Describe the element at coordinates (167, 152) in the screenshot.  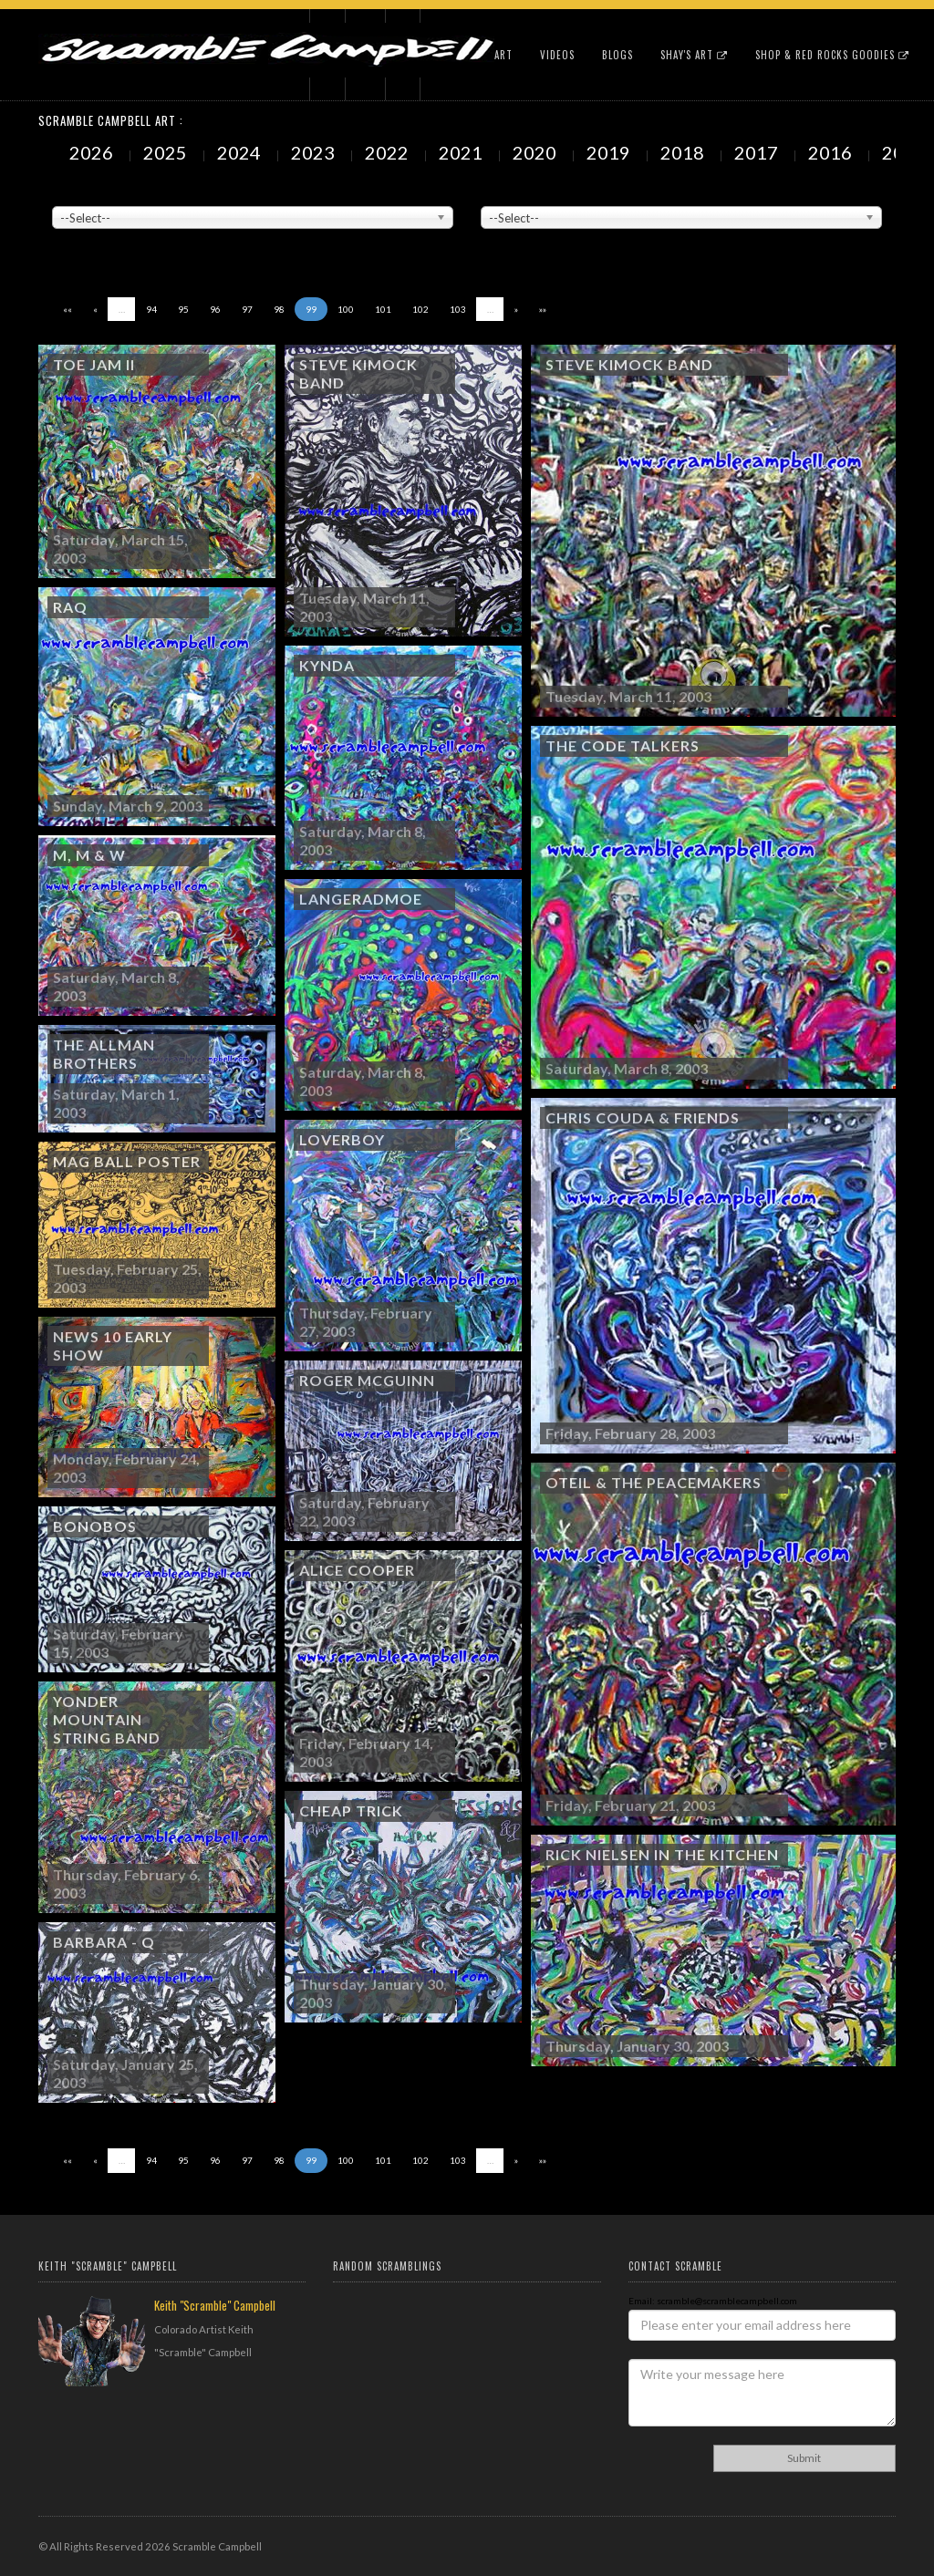
I see `2025` at that location.